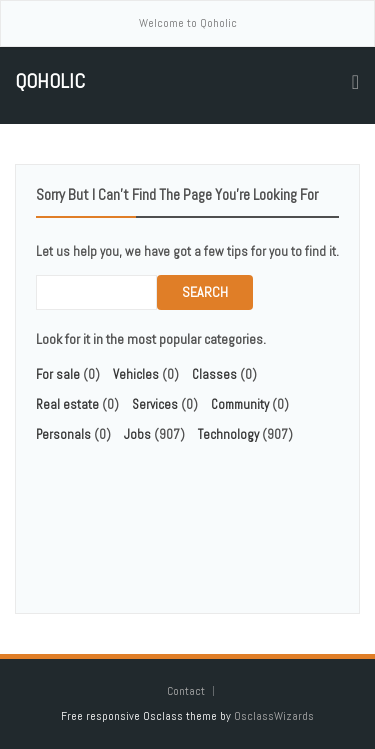 The image size is (375, 749). I want to click on For sale, so click(58, 374).